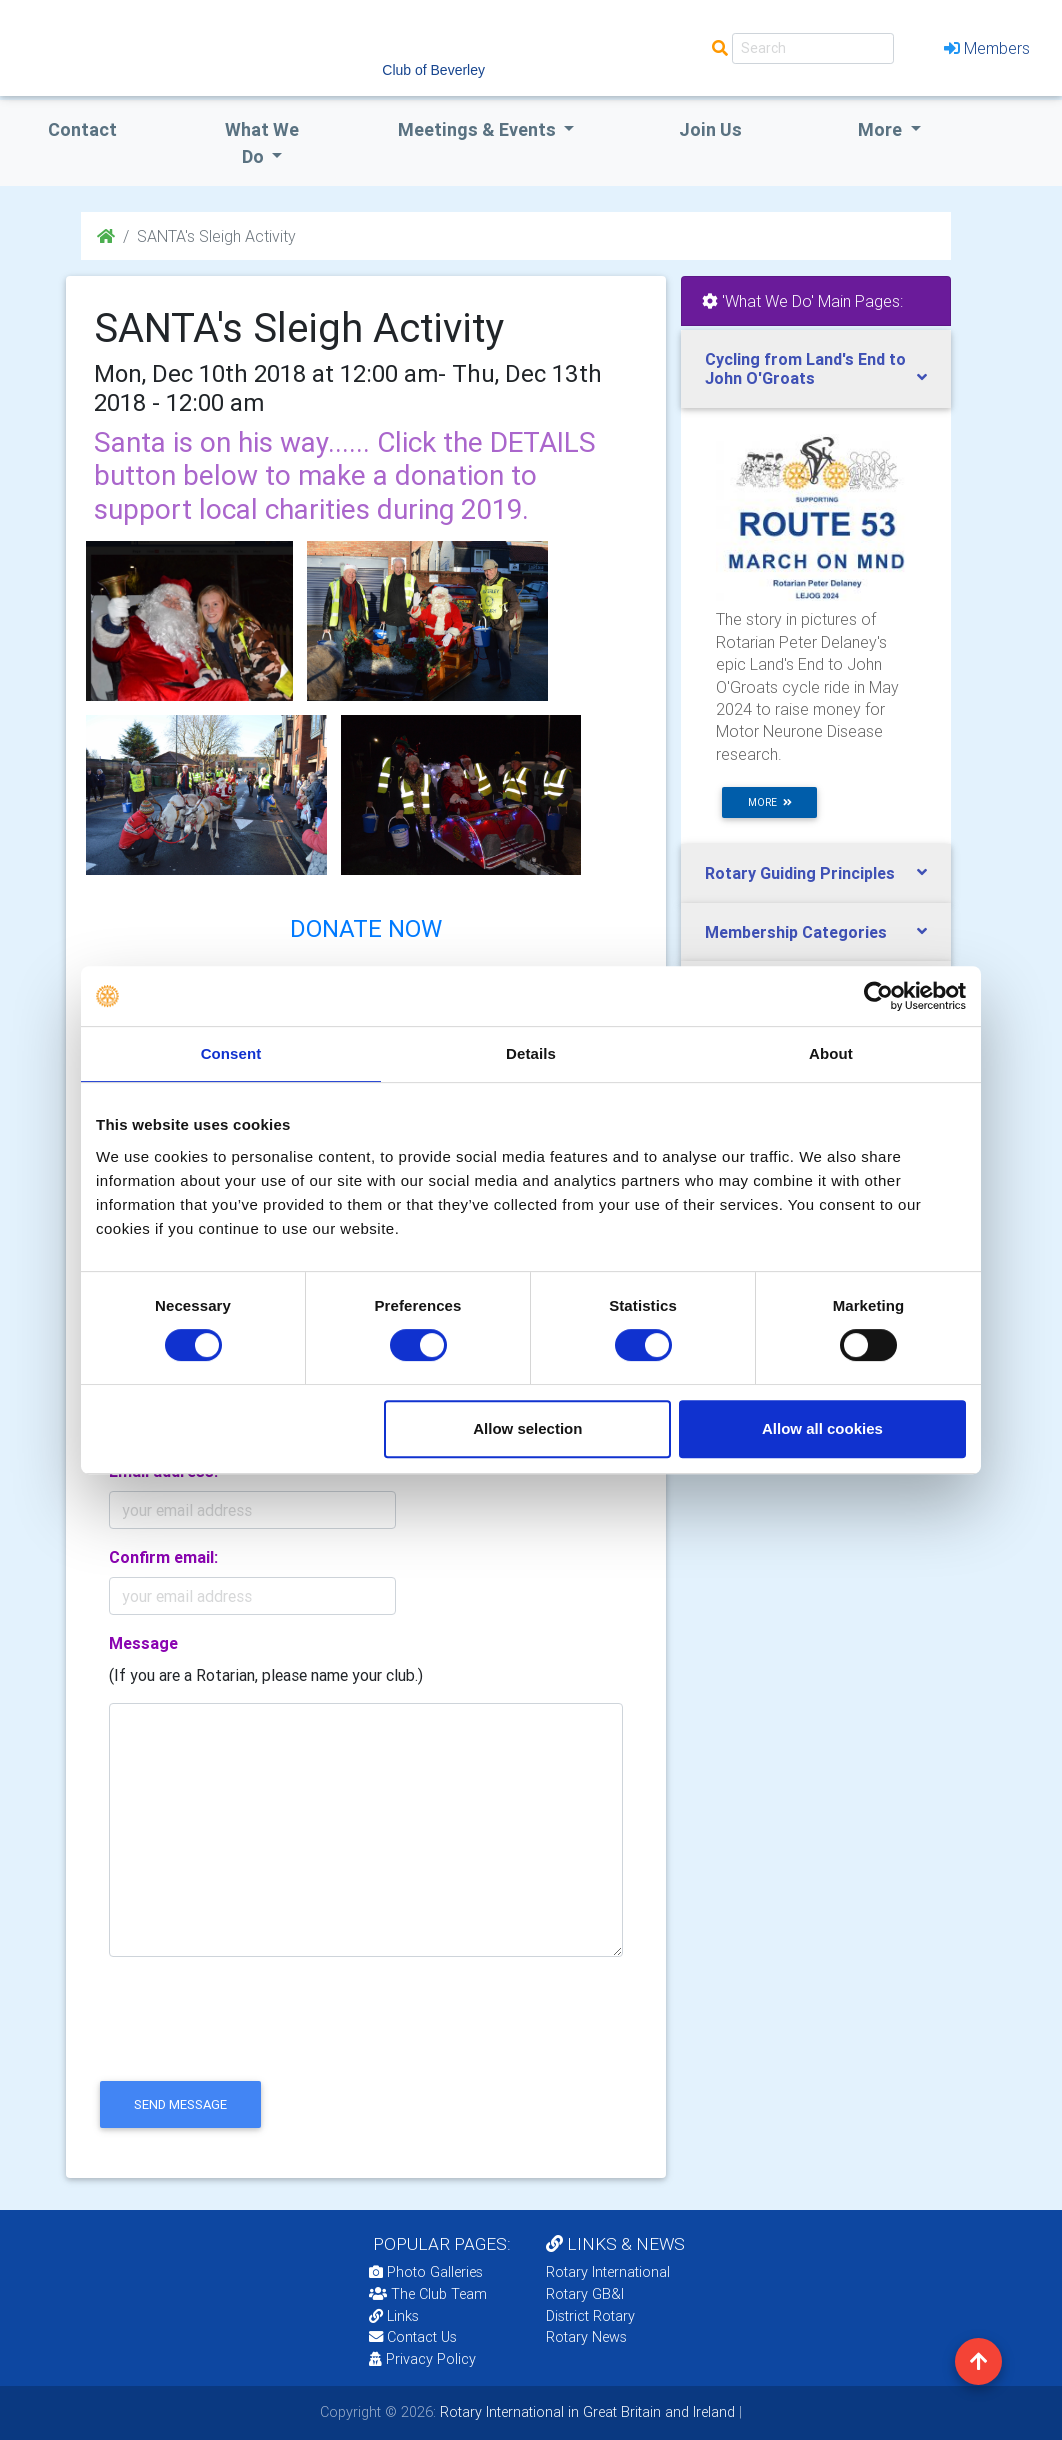  Describe the element at coordinates (831, 1053) in the screenshot. I see `About [tab]` at that location.